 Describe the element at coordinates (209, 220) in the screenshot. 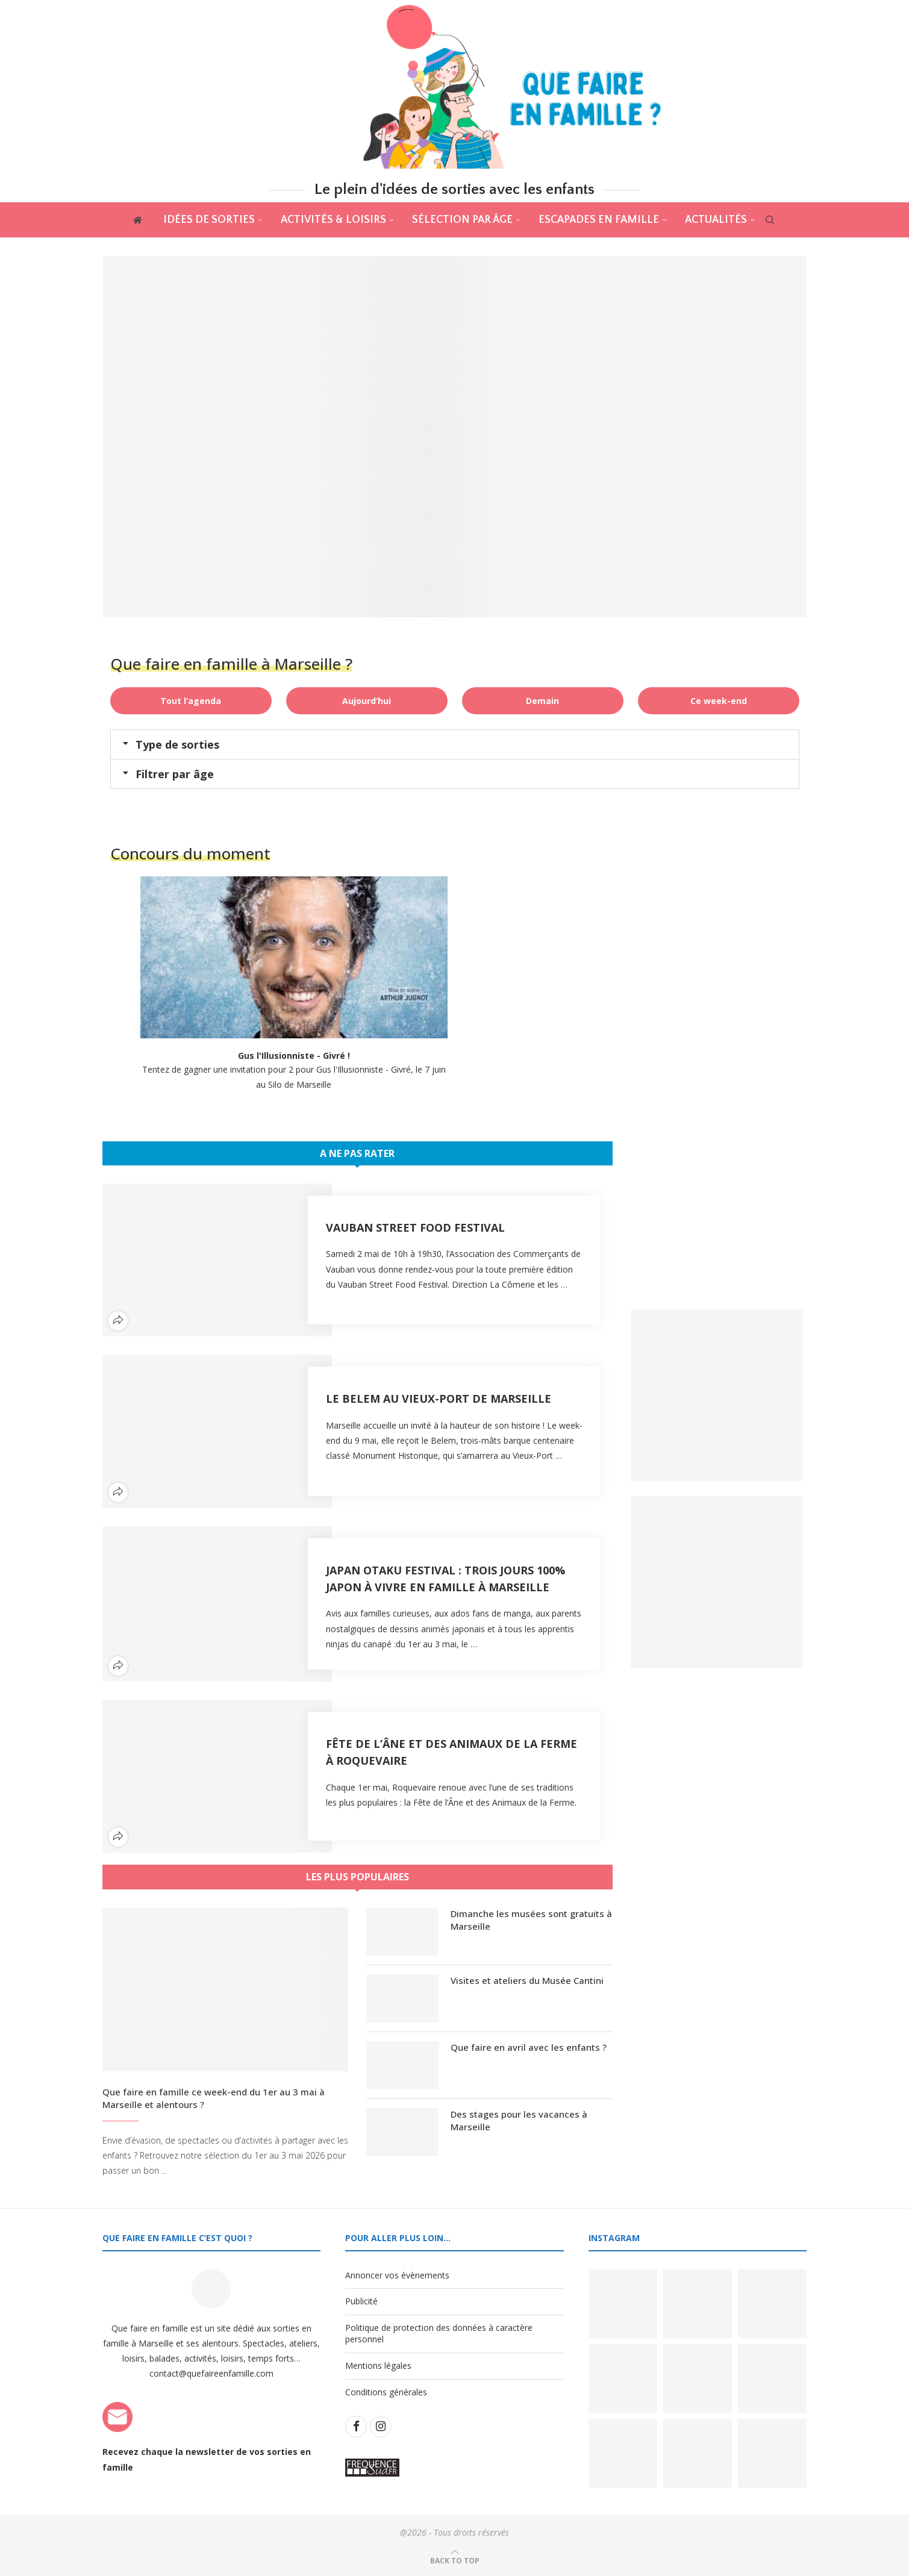

I see `Idées de sorties` at that location.